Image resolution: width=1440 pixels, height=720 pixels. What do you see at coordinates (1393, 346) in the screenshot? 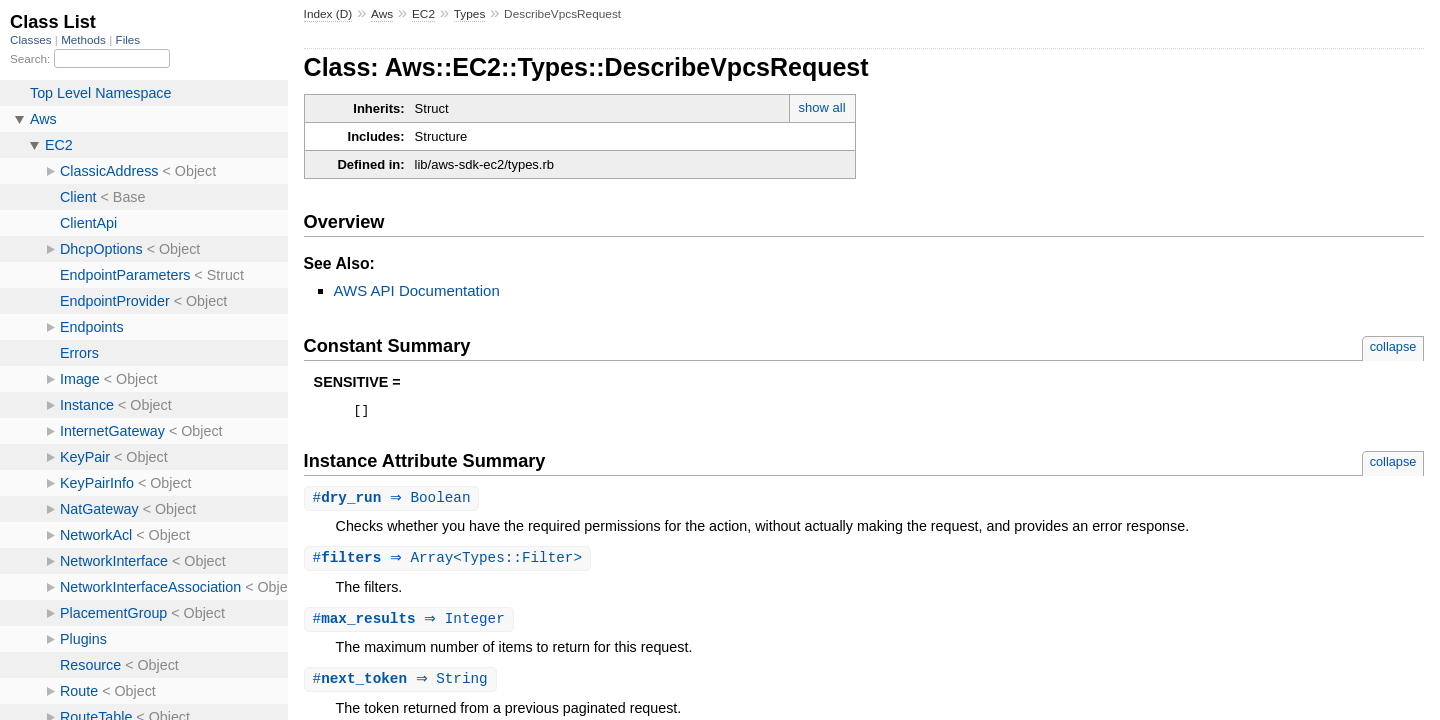
I see `collapse` at bounding box center [1393, 346].